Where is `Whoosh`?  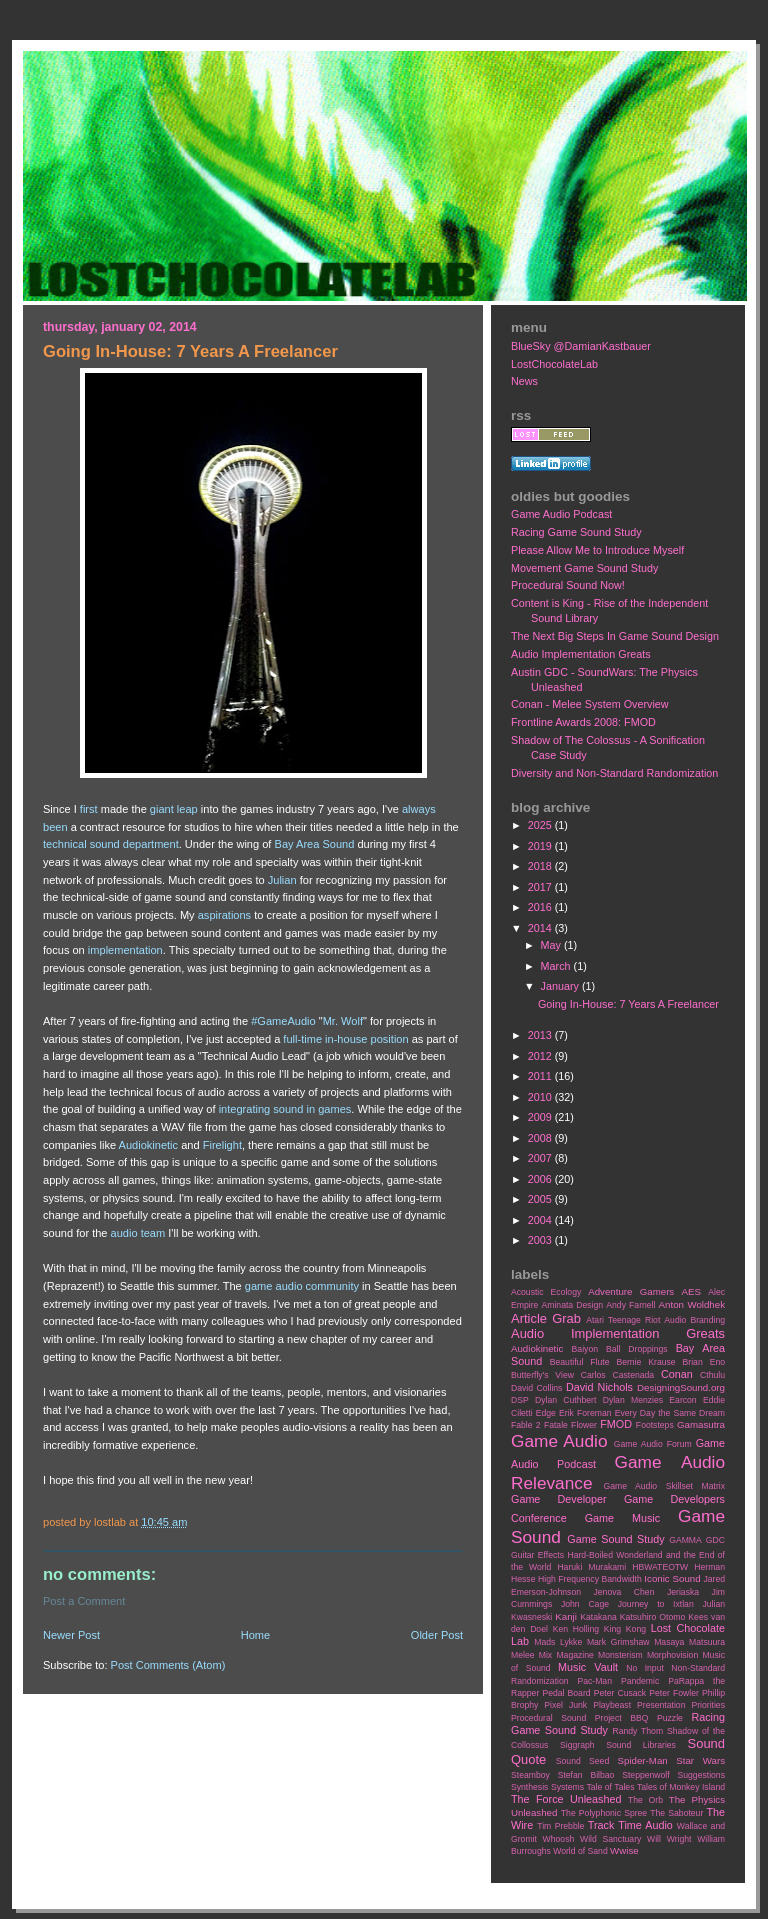 Whoosh is located at coordinates (559, 1839).